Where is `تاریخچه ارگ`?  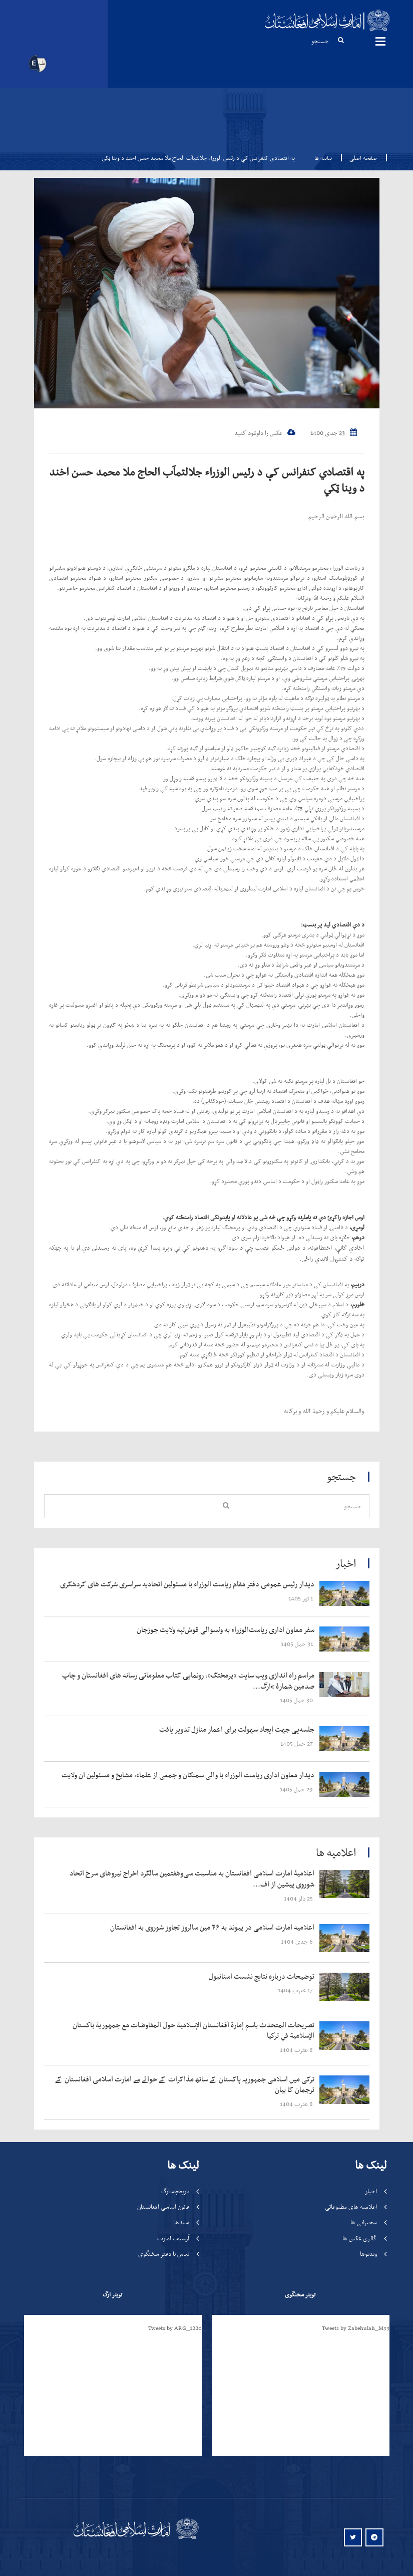 تاریخچه ارگ is located at coordinates (175, 2191).